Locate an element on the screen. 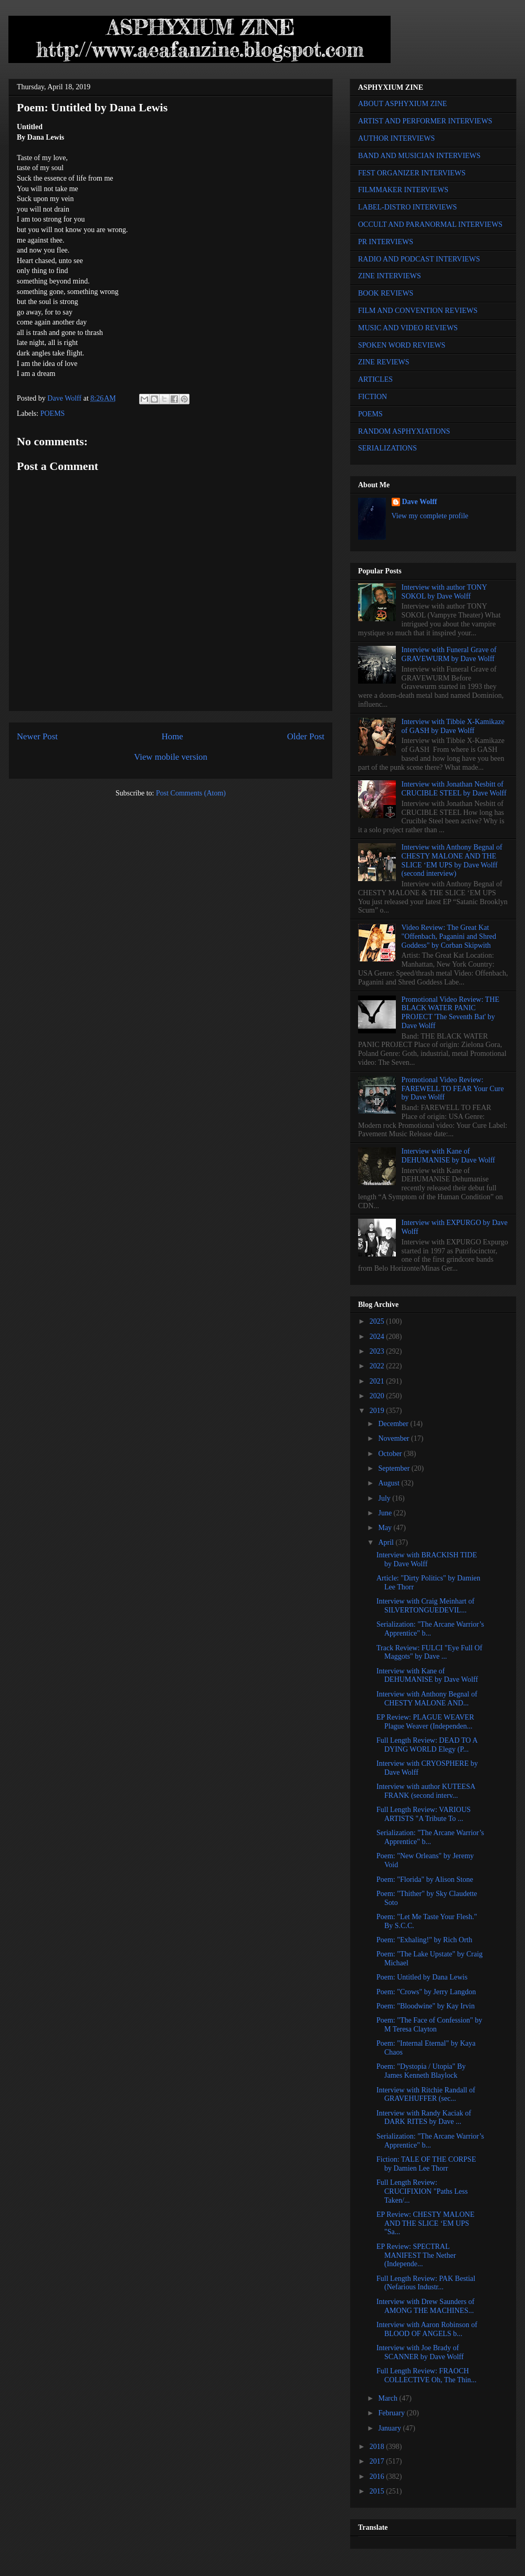  MUSIC AND VIDEO REVIEWS is located at coordinates (408, 328).